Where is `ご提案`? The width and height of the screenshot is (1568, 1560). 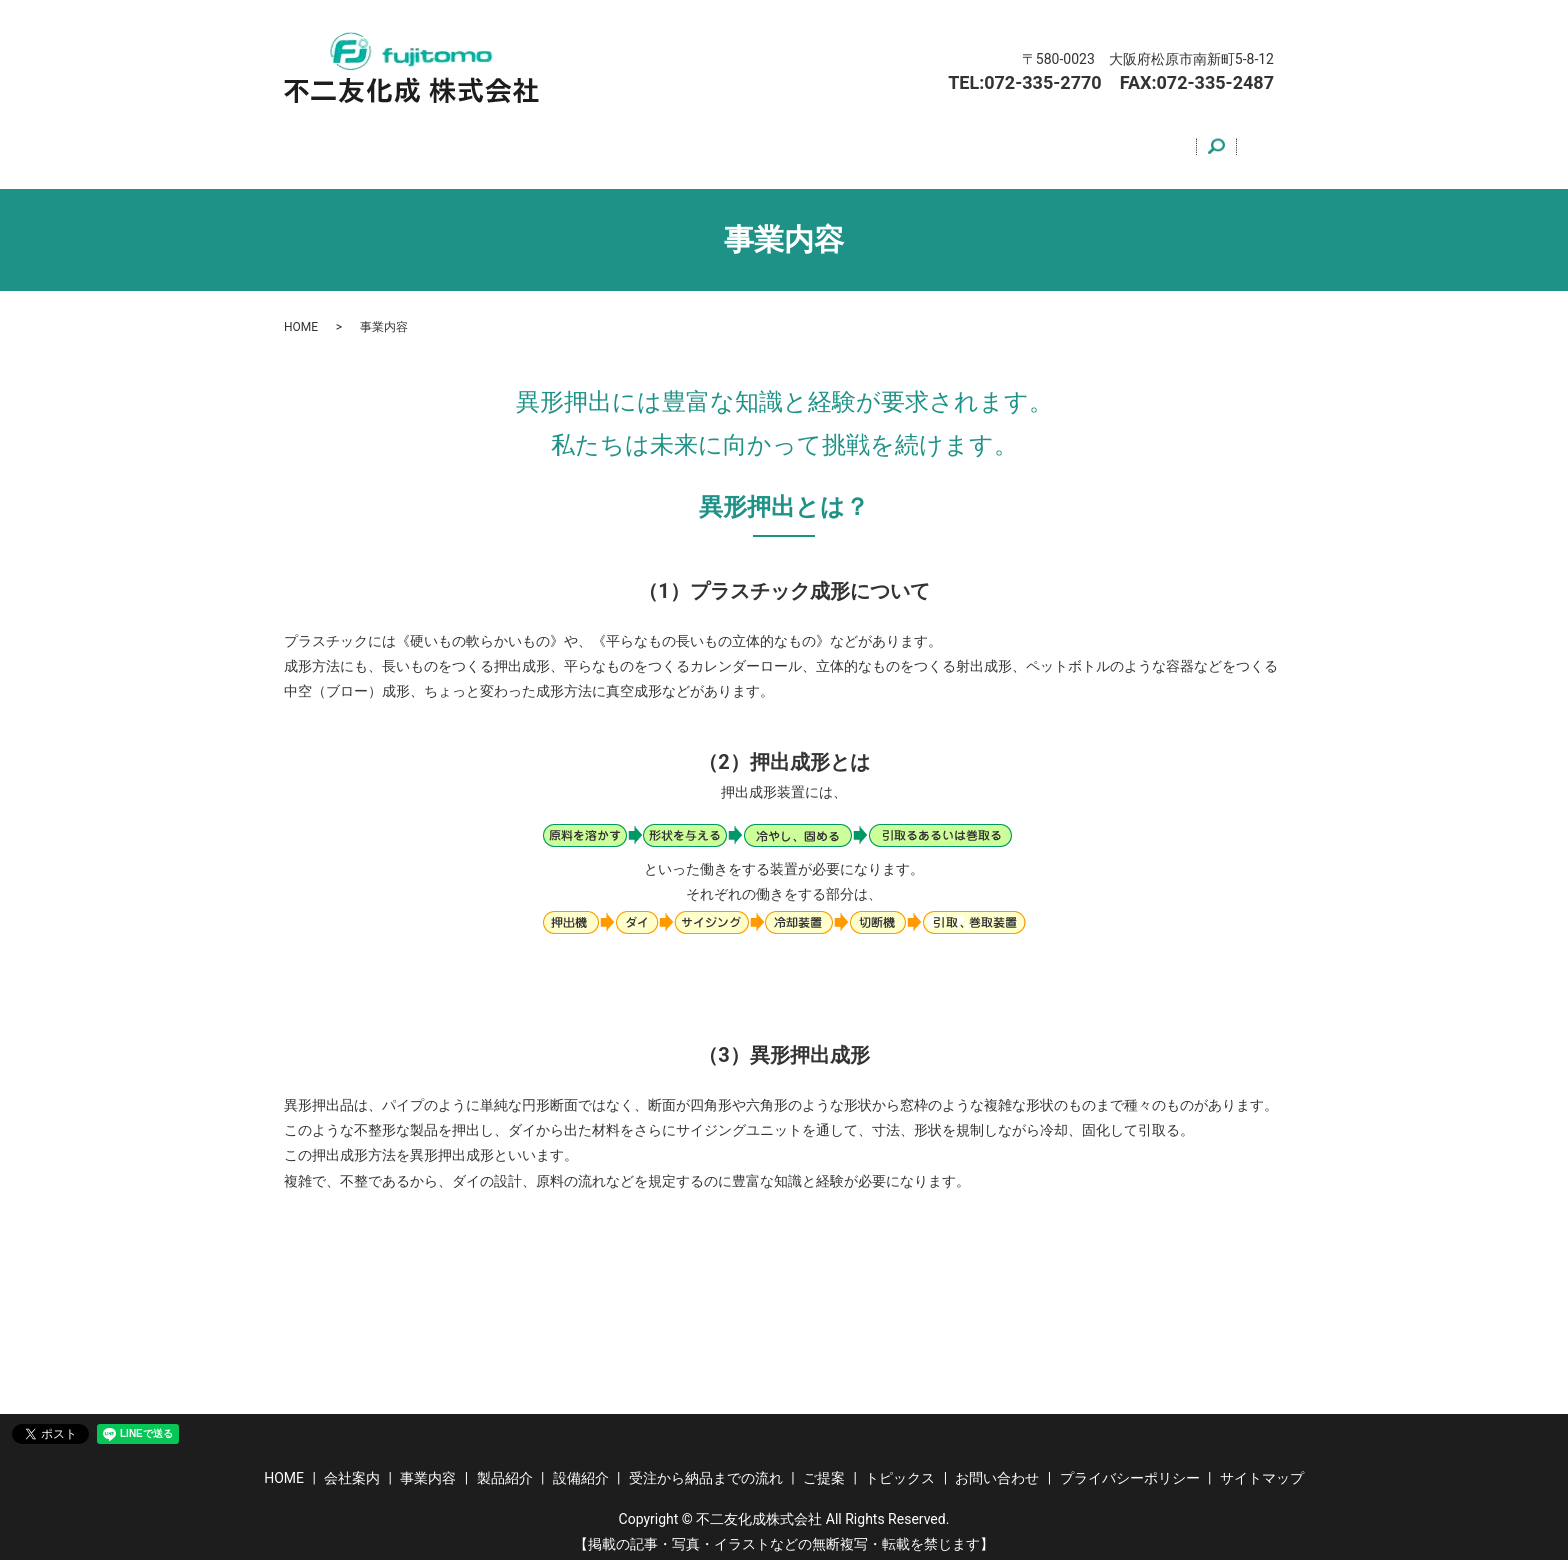 ご提案 is located at coordinates (964, 143).